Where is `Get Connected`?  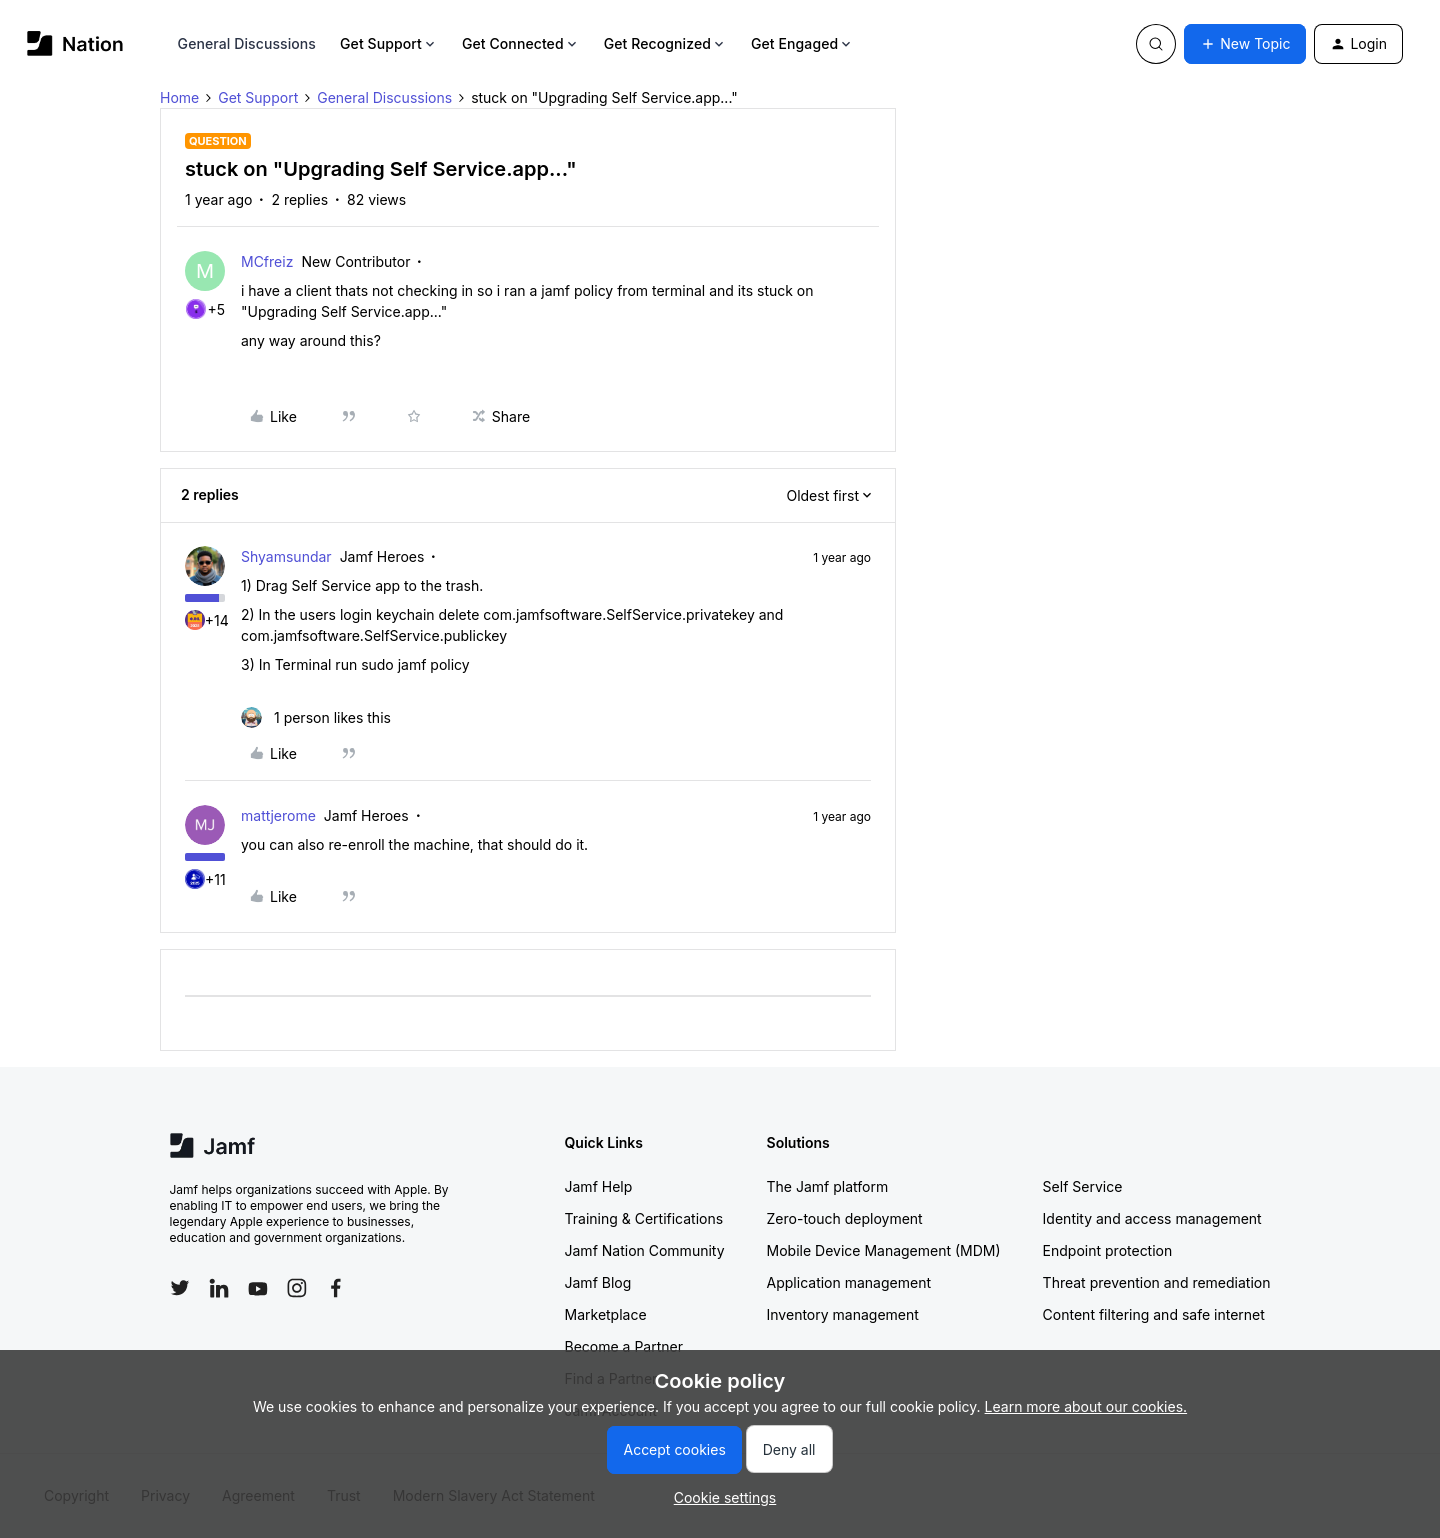 Get Connected is located at coordinates (521, 43).